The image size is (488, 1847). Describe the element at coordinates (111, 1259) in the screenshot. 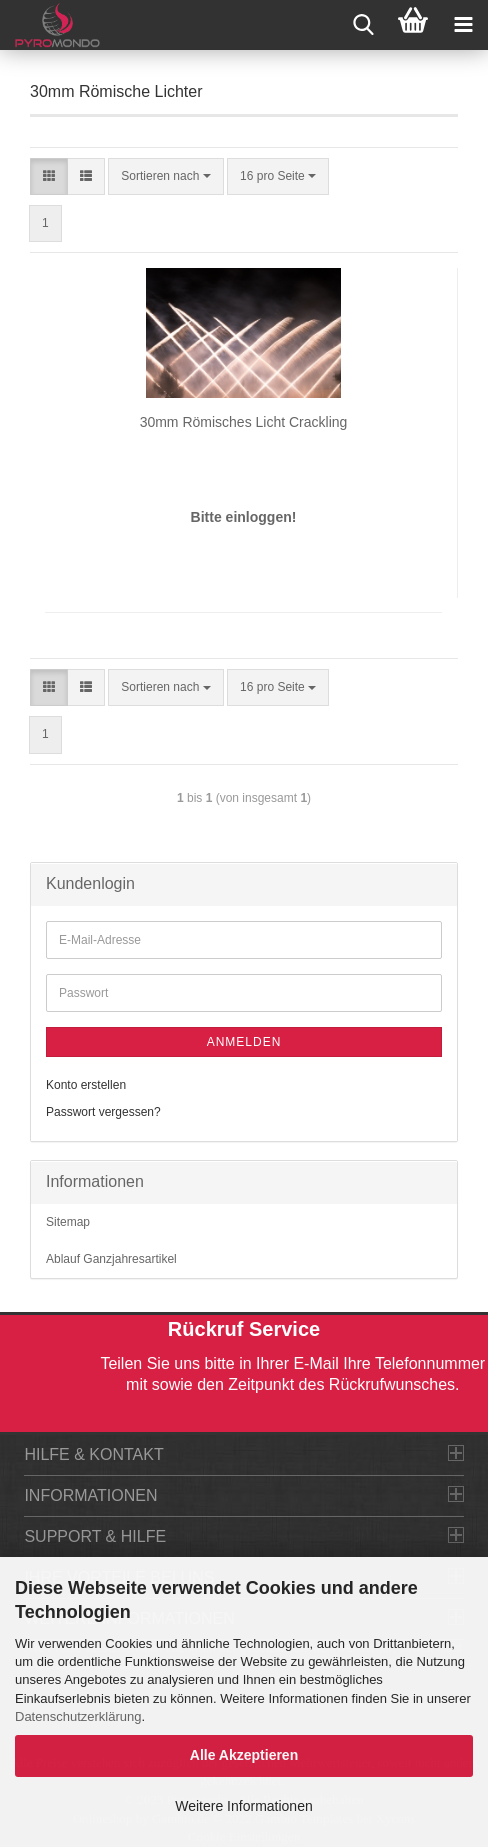

I see `Ablauf Ganzjahresartikel` at that location.